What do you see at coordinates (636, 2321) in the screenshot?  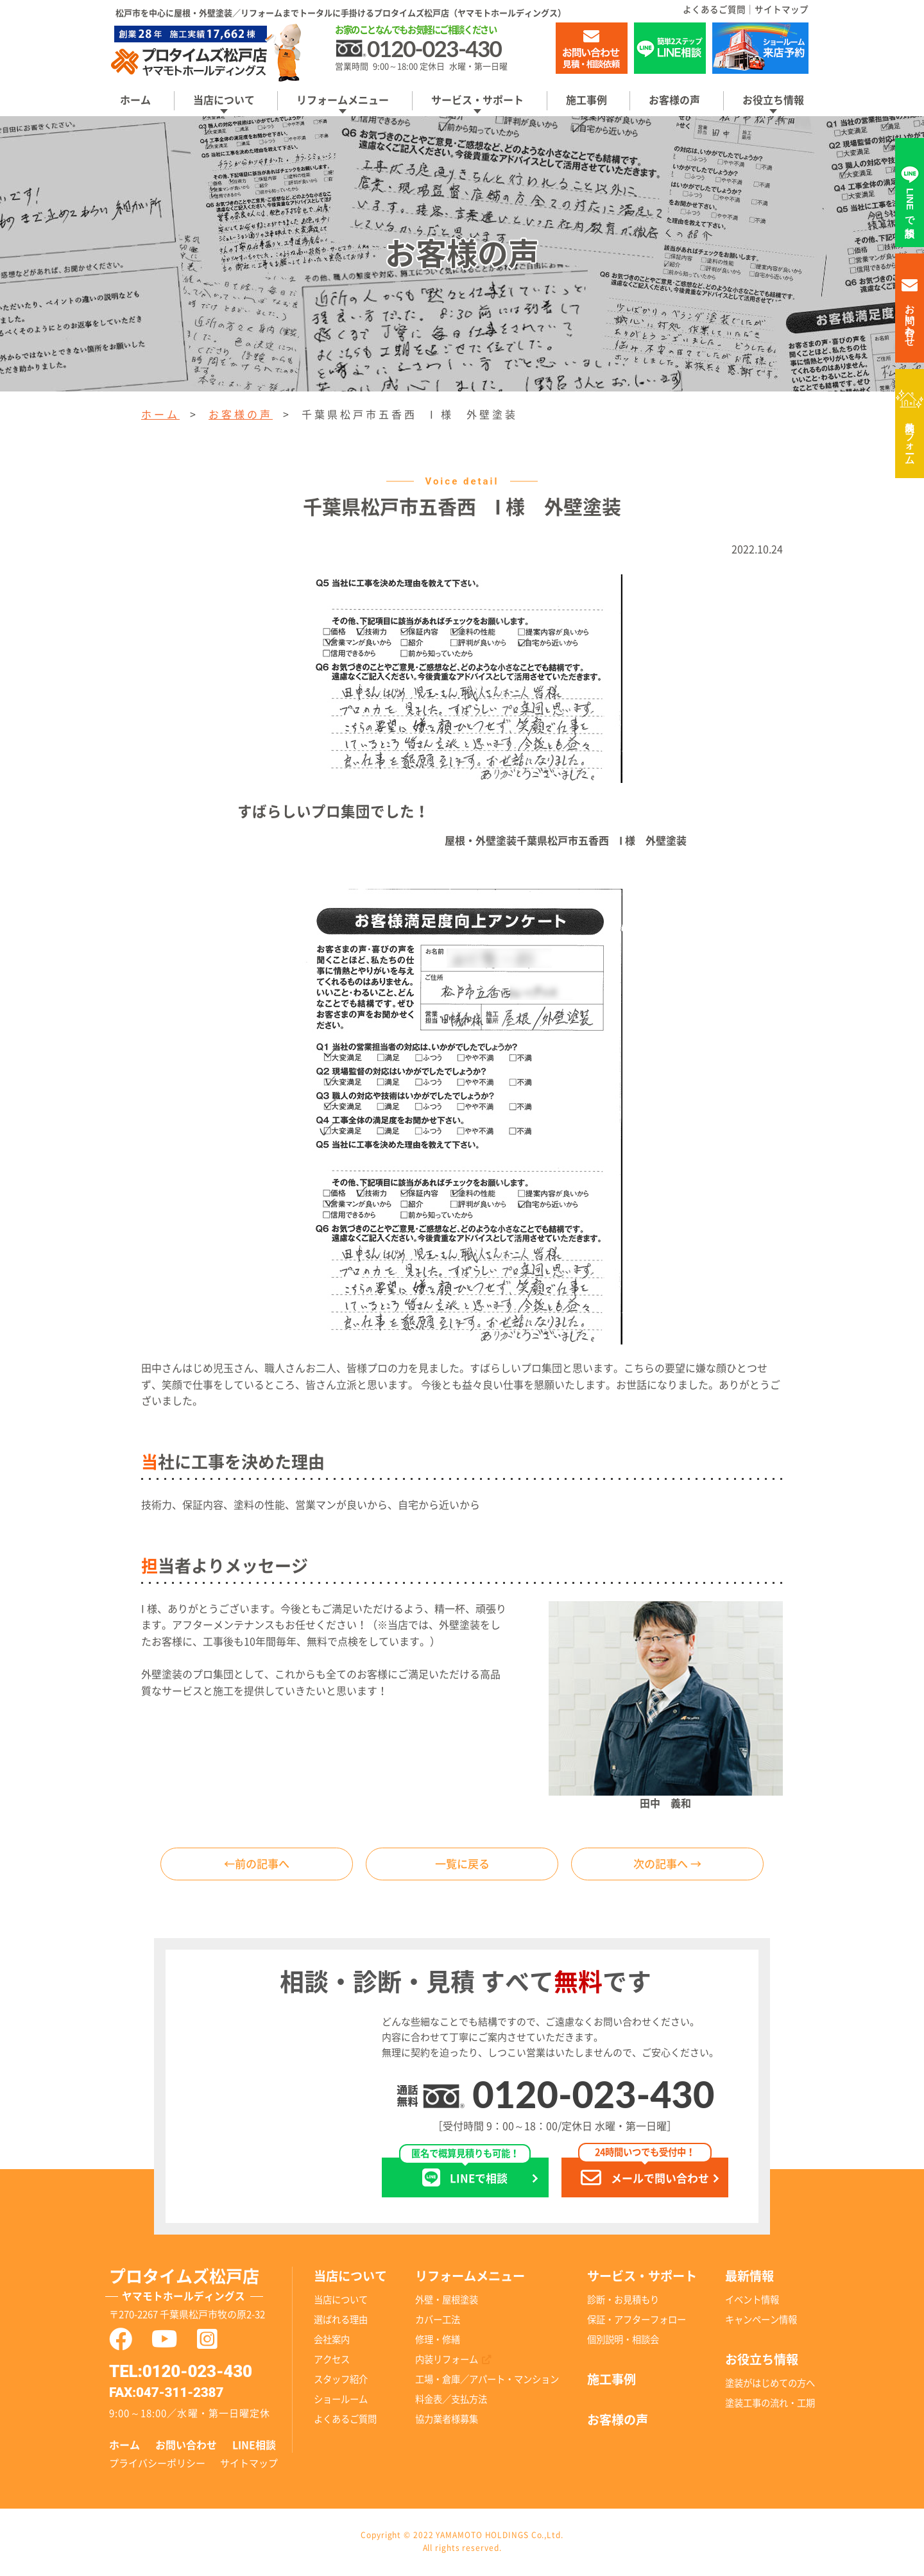 I see `保証・アフターフォロー` at bounding box center [636, 2321].